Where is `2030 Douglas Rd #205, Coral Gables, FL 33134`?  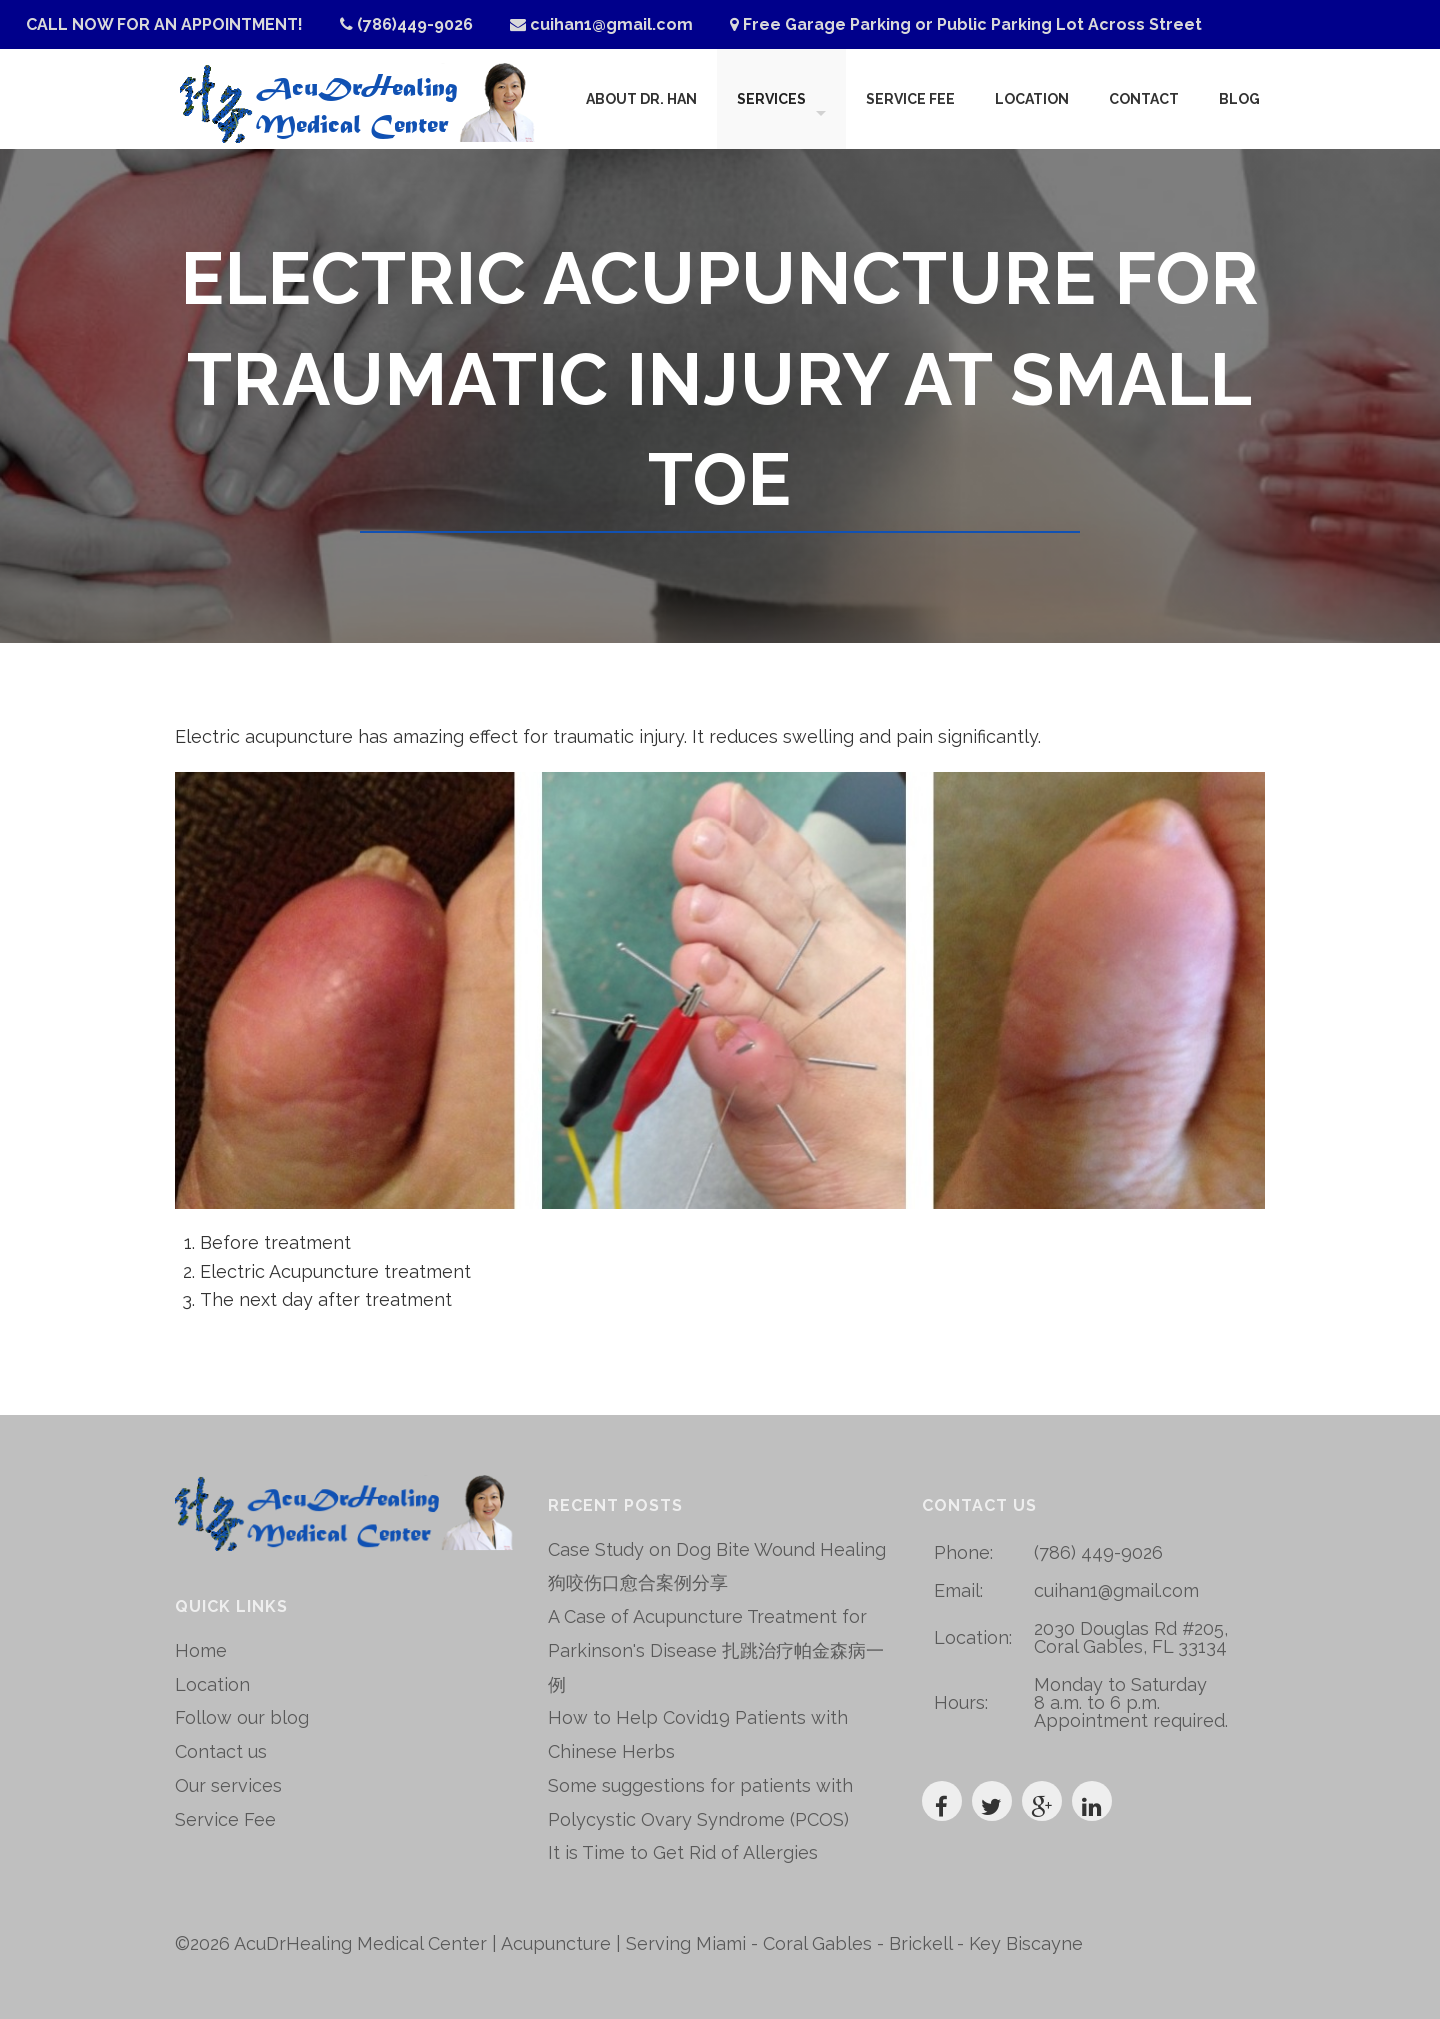 2030 Douglas Rd #205, Coral Gables, FL 33134 is located at coordinates (1131, 1637).